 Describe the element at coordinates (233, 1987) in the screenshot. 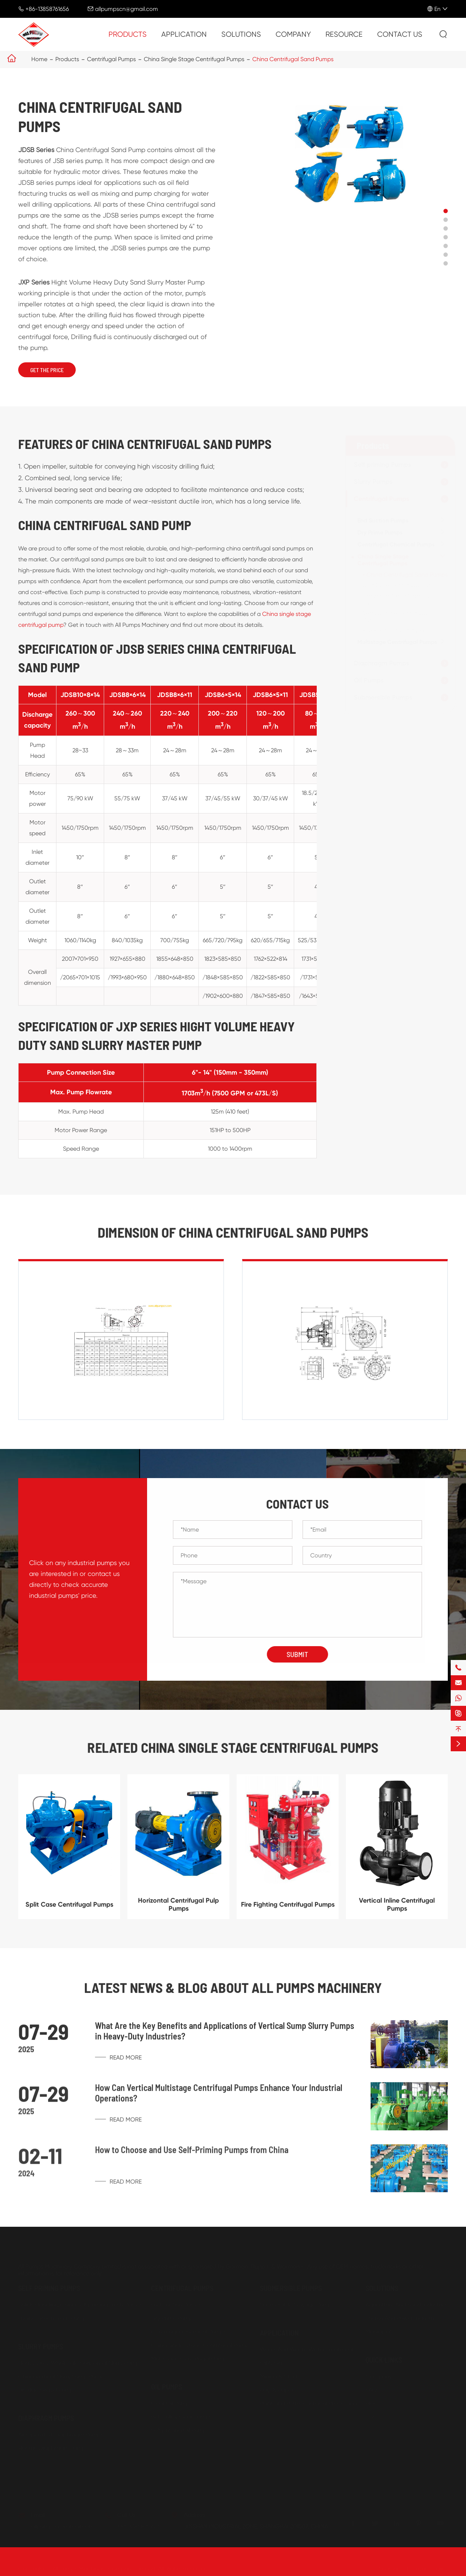

I see `Latest News & Blog about ALL PUMPS MACHINERY` at that location.